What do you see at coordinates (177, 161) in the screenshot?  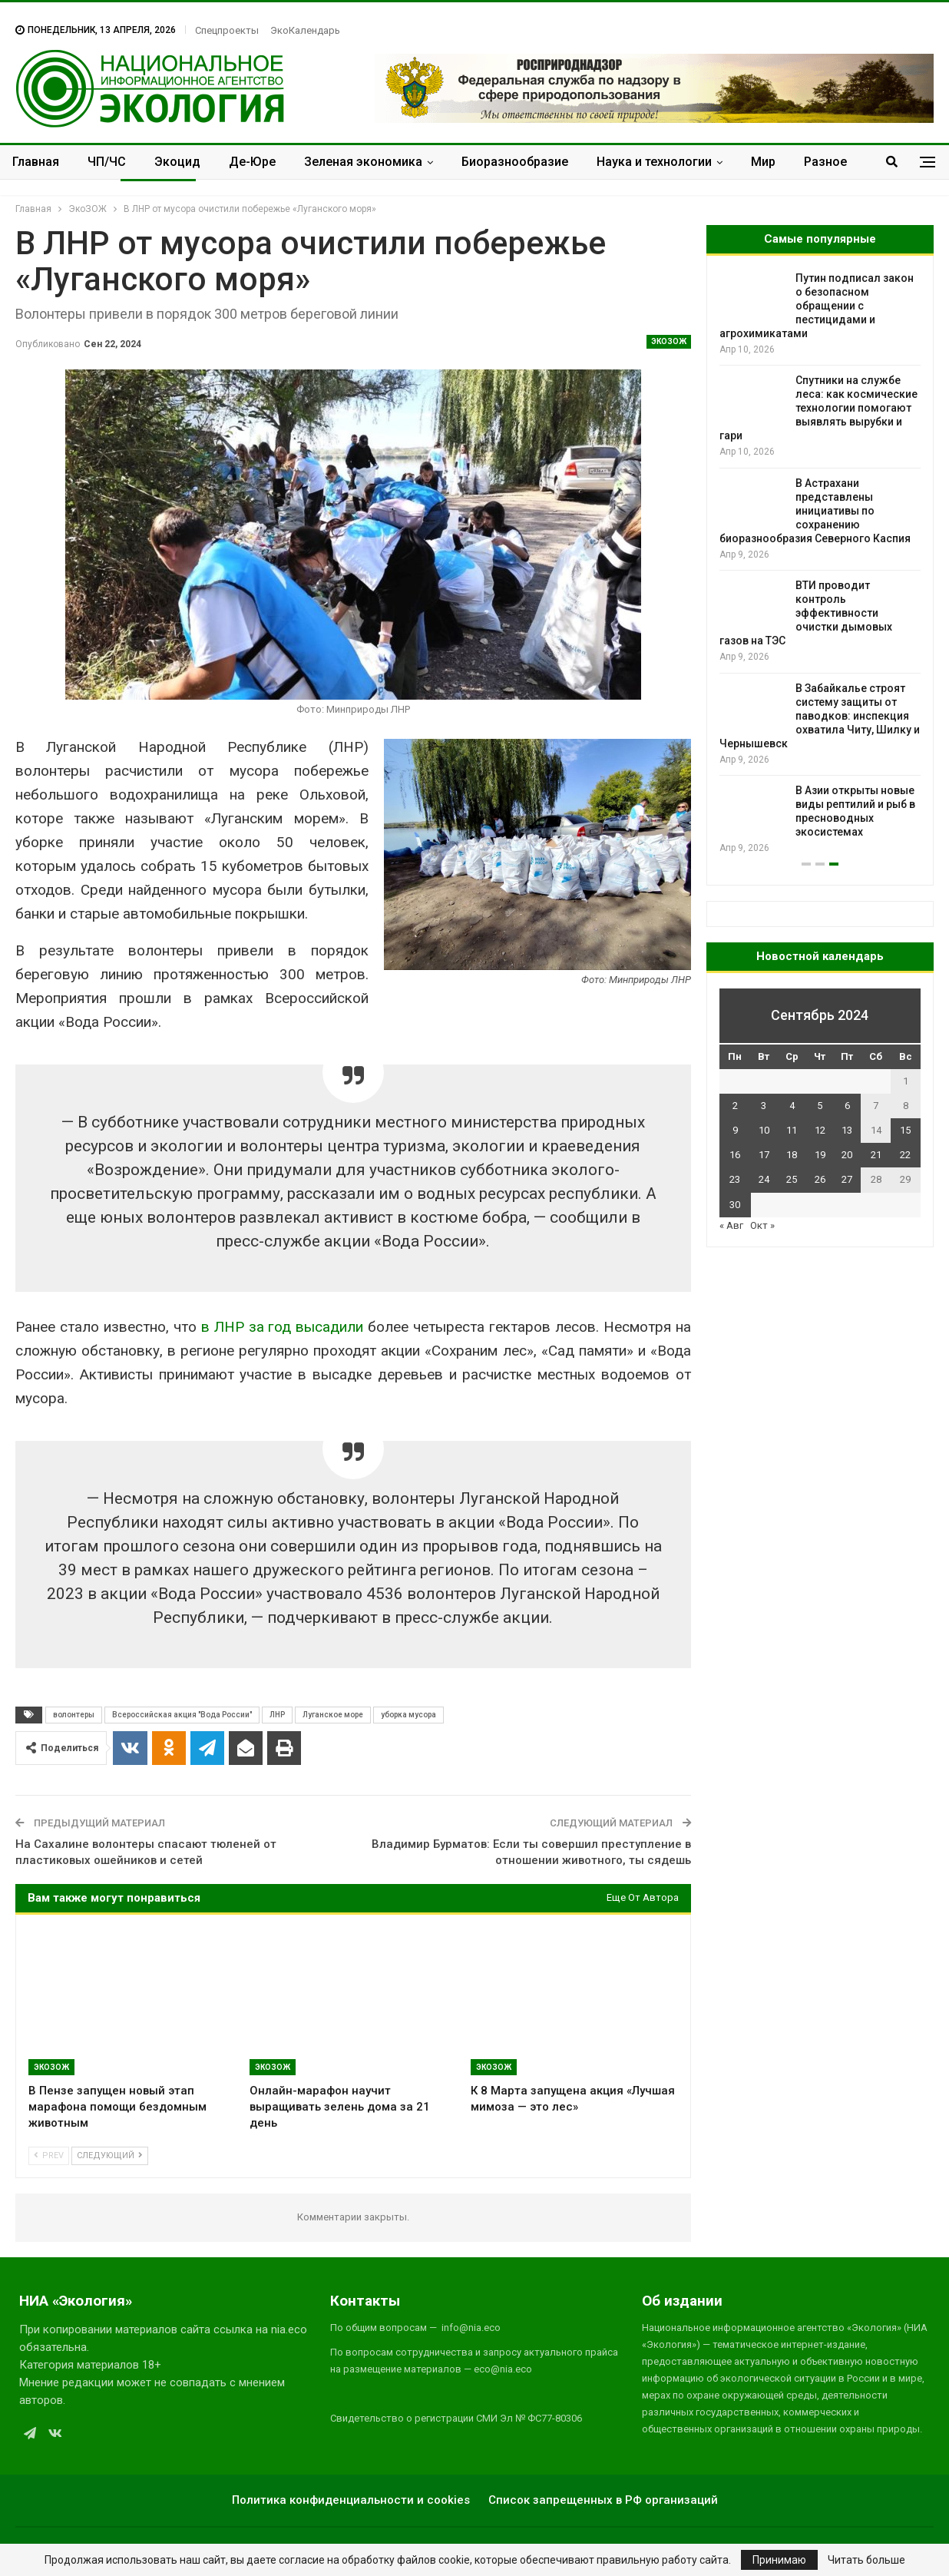 I see `Экоцид` at bounding box center [177, 161].